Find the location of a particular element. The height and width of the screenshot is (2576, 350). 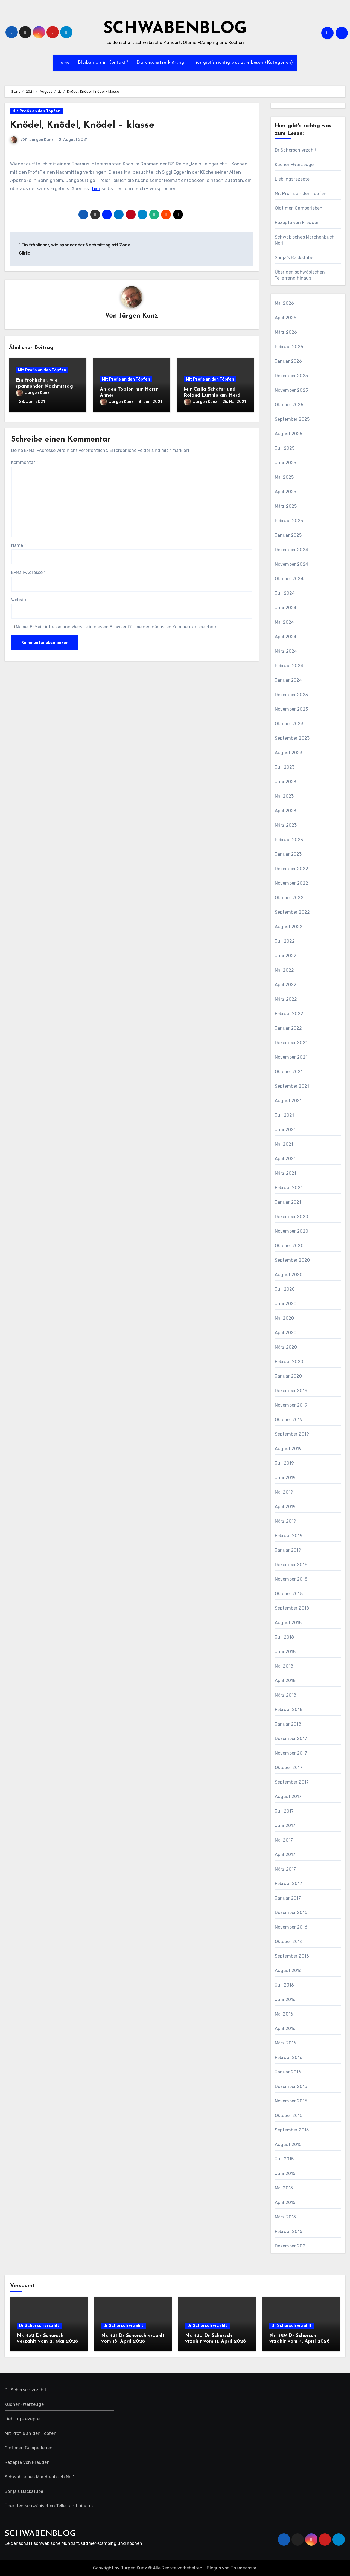

Januar 2019 is located at coordinates (288, 1550).